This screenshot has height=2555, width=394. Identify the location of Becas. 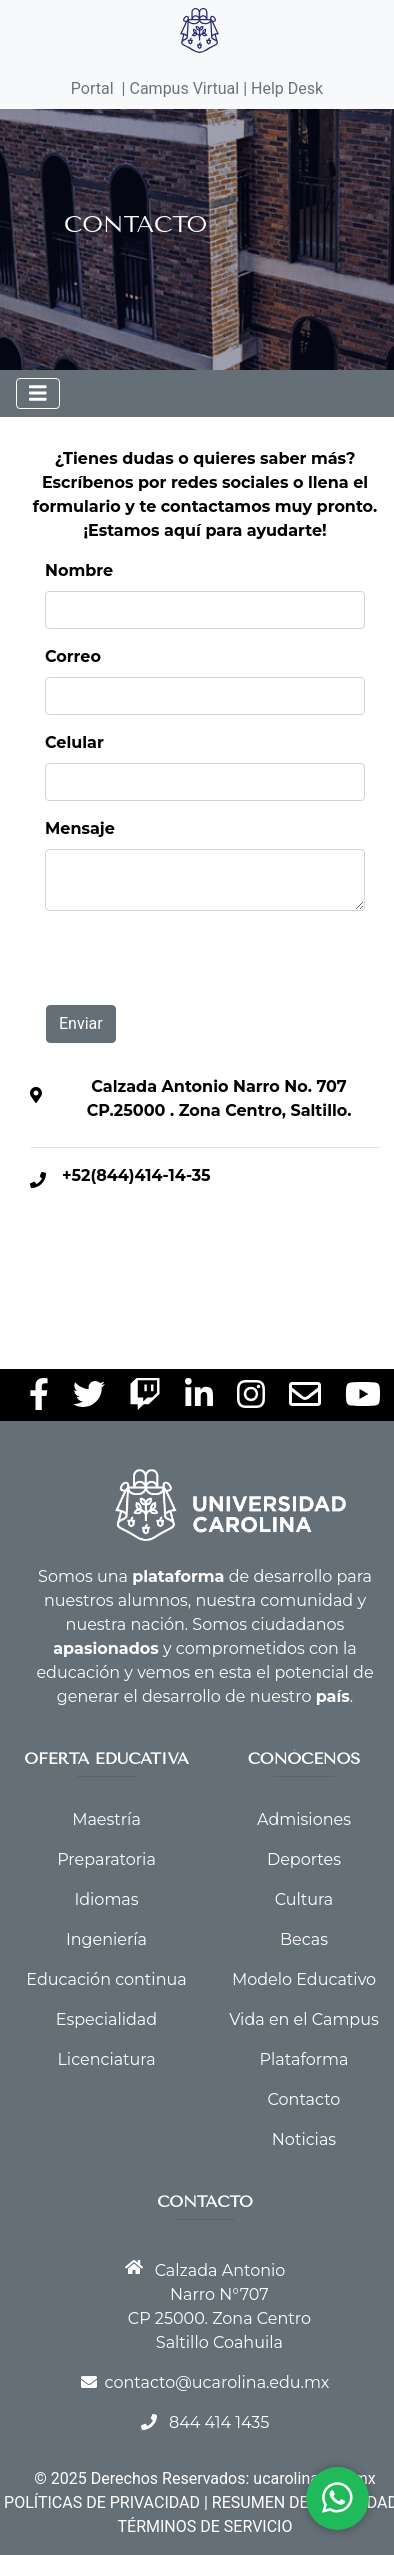
(304, 1939).